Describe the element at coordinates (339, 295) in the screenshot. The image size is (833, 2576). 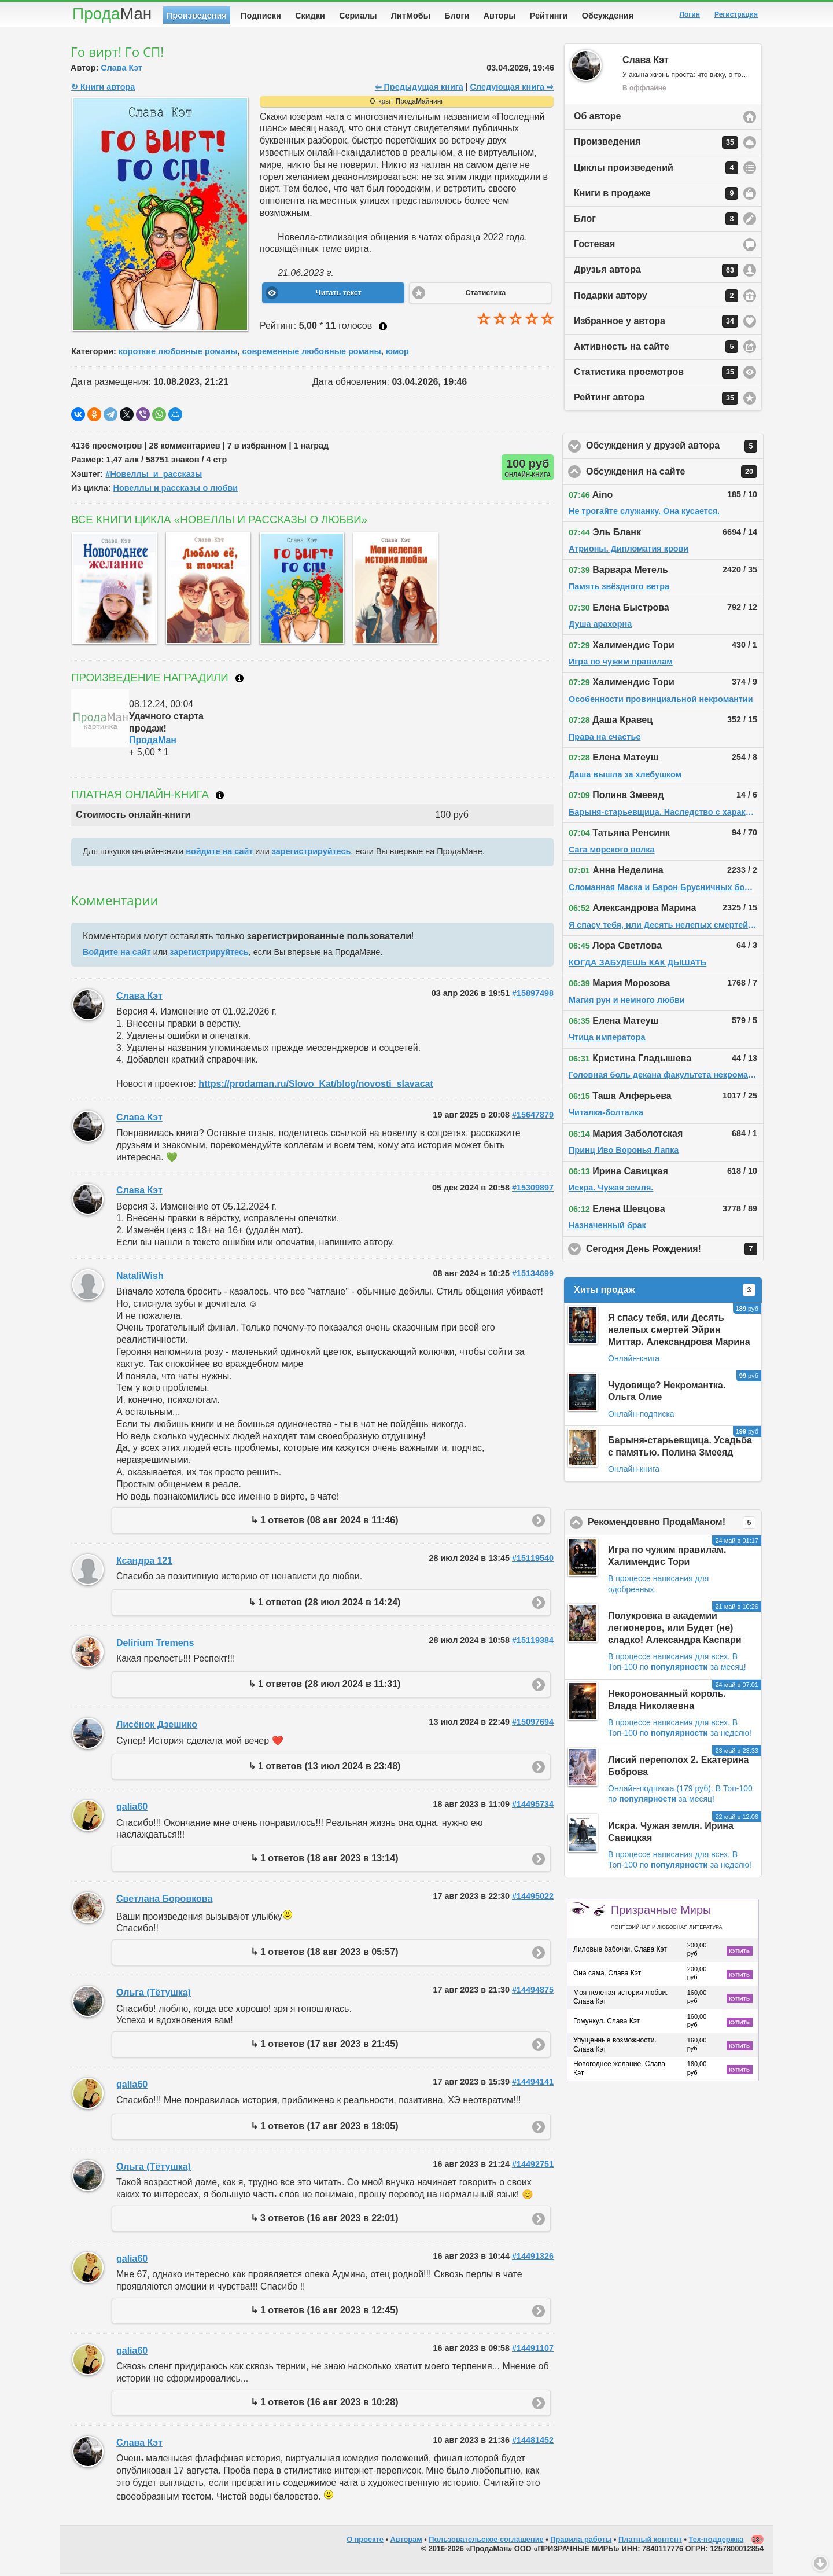
I see `Читать текст [button]` at that location.